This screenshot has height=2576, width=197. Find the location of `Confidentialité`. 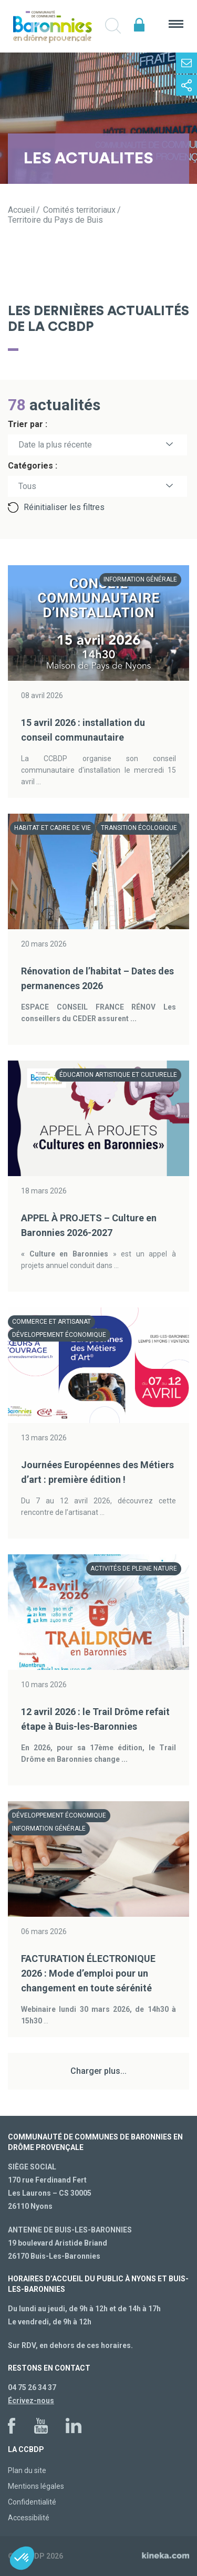

Confidentialité is located at coordinates (32, 2502).